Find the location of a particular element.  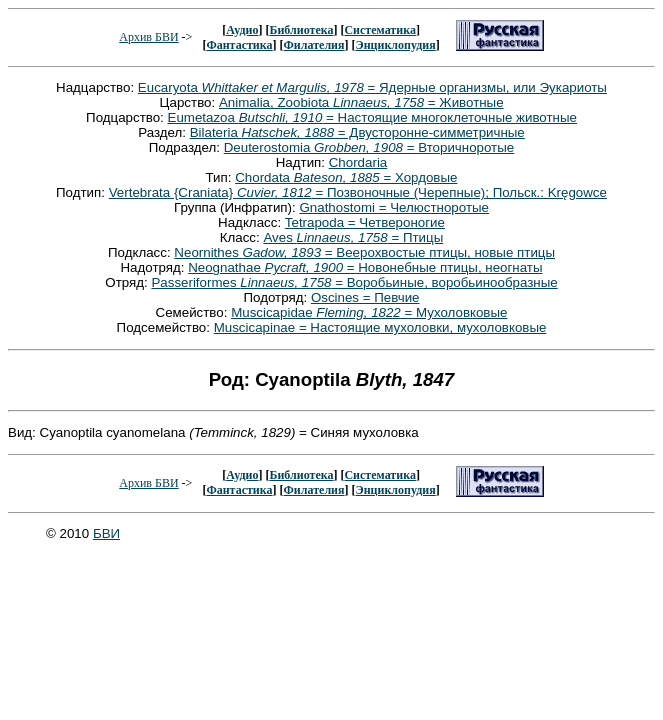

Muscicapinae = Настоящие мухоловки, мухоловковые is located at coordinates (380, 327).